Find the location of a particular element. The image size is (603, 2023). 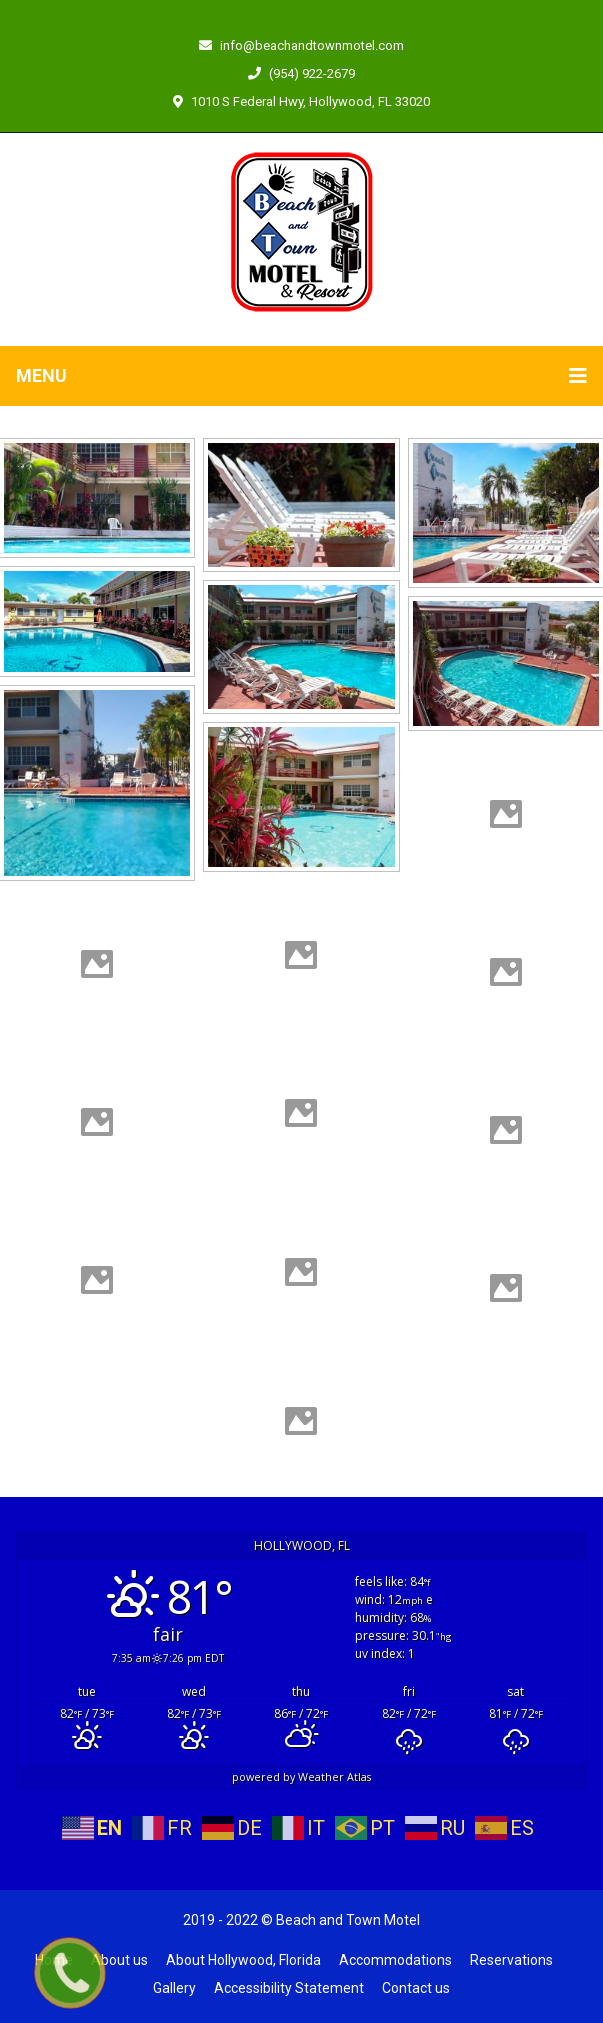

Contact us is located at coordinates (416, 1988).